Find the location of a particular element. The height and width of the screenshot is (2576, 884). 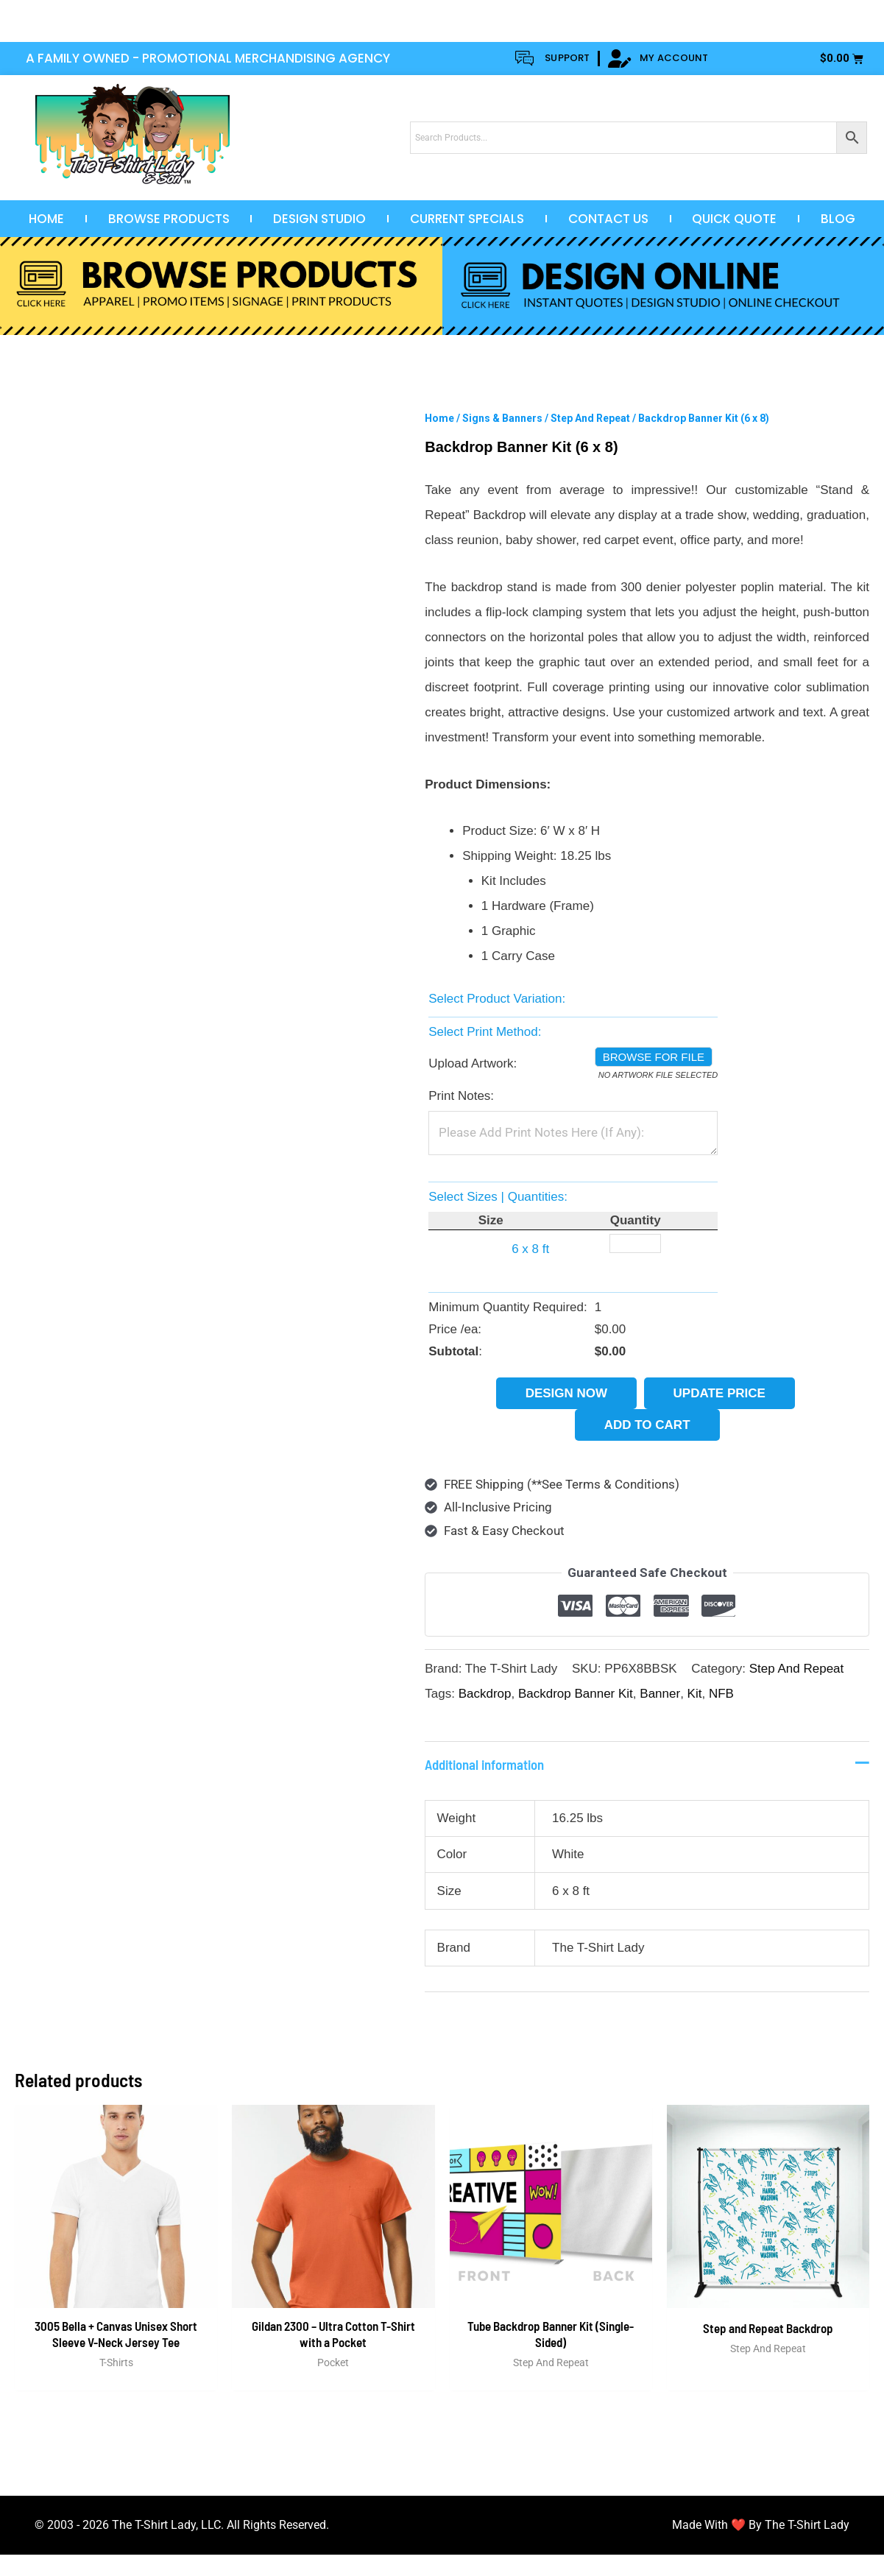

Update Price [button] is located at coordinates (719, 1393).